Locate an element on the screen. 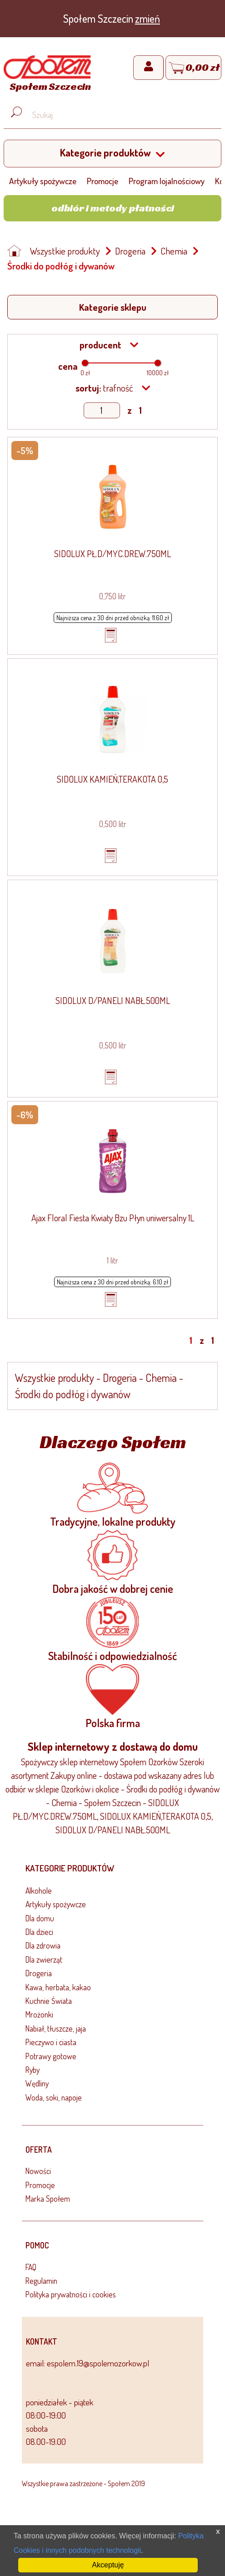  [Strona główna] is located at coordinates (47, 74).